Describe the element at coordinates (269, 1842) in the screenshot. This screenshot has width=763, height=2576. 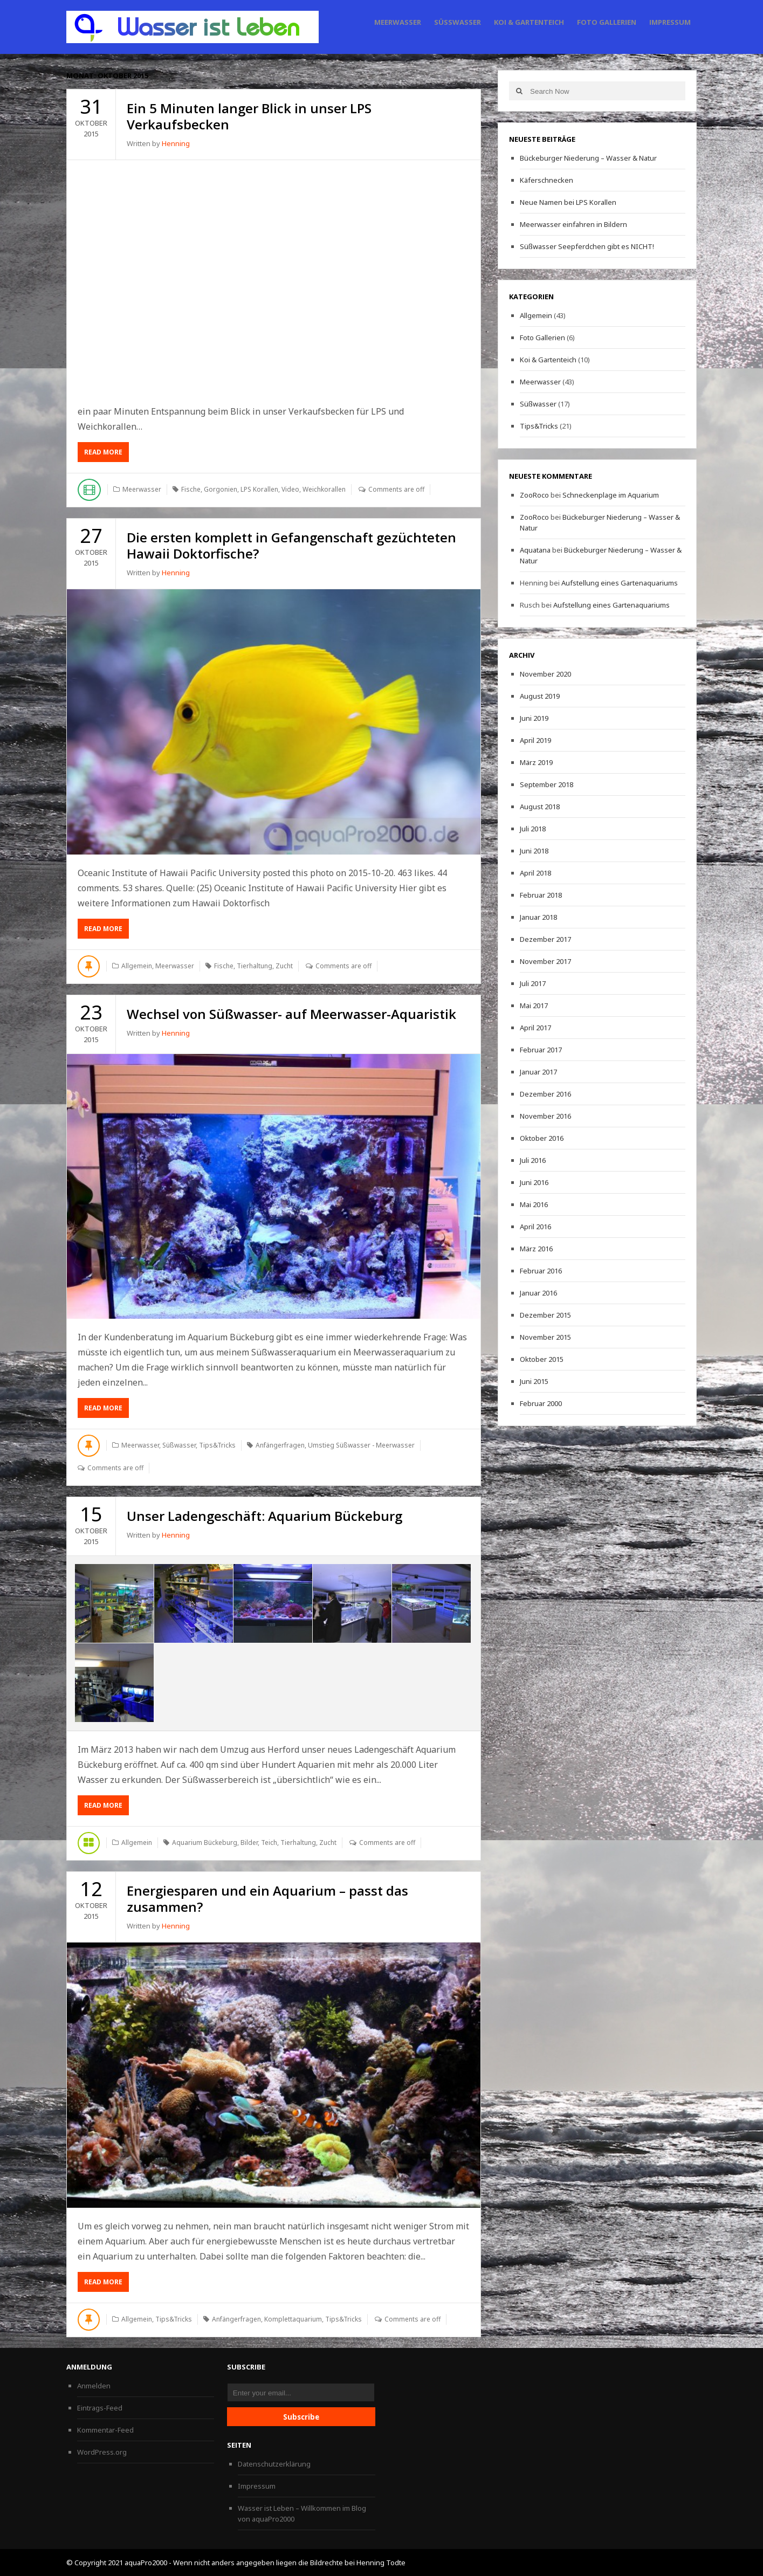
I see `Teich` at that location.